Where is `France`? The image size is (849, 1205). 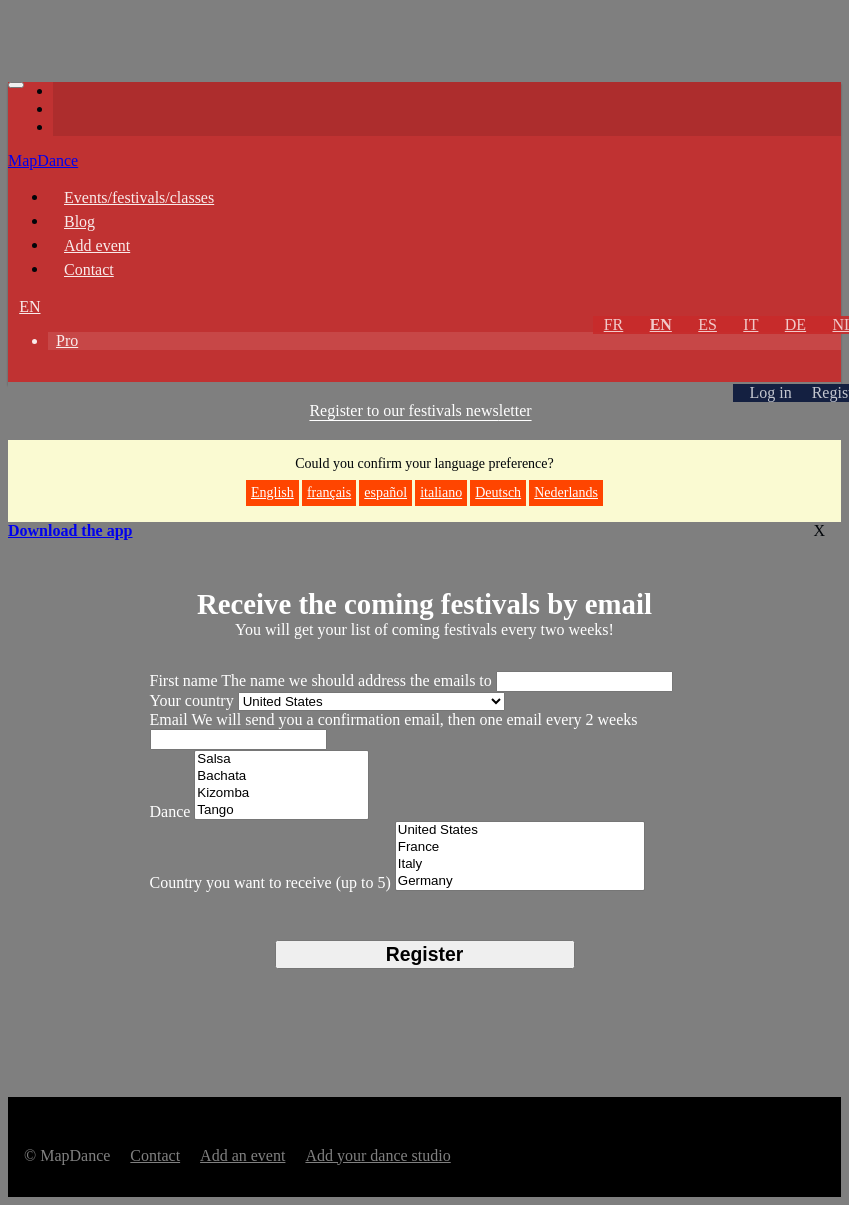
France is located at coordinates (520, 847).